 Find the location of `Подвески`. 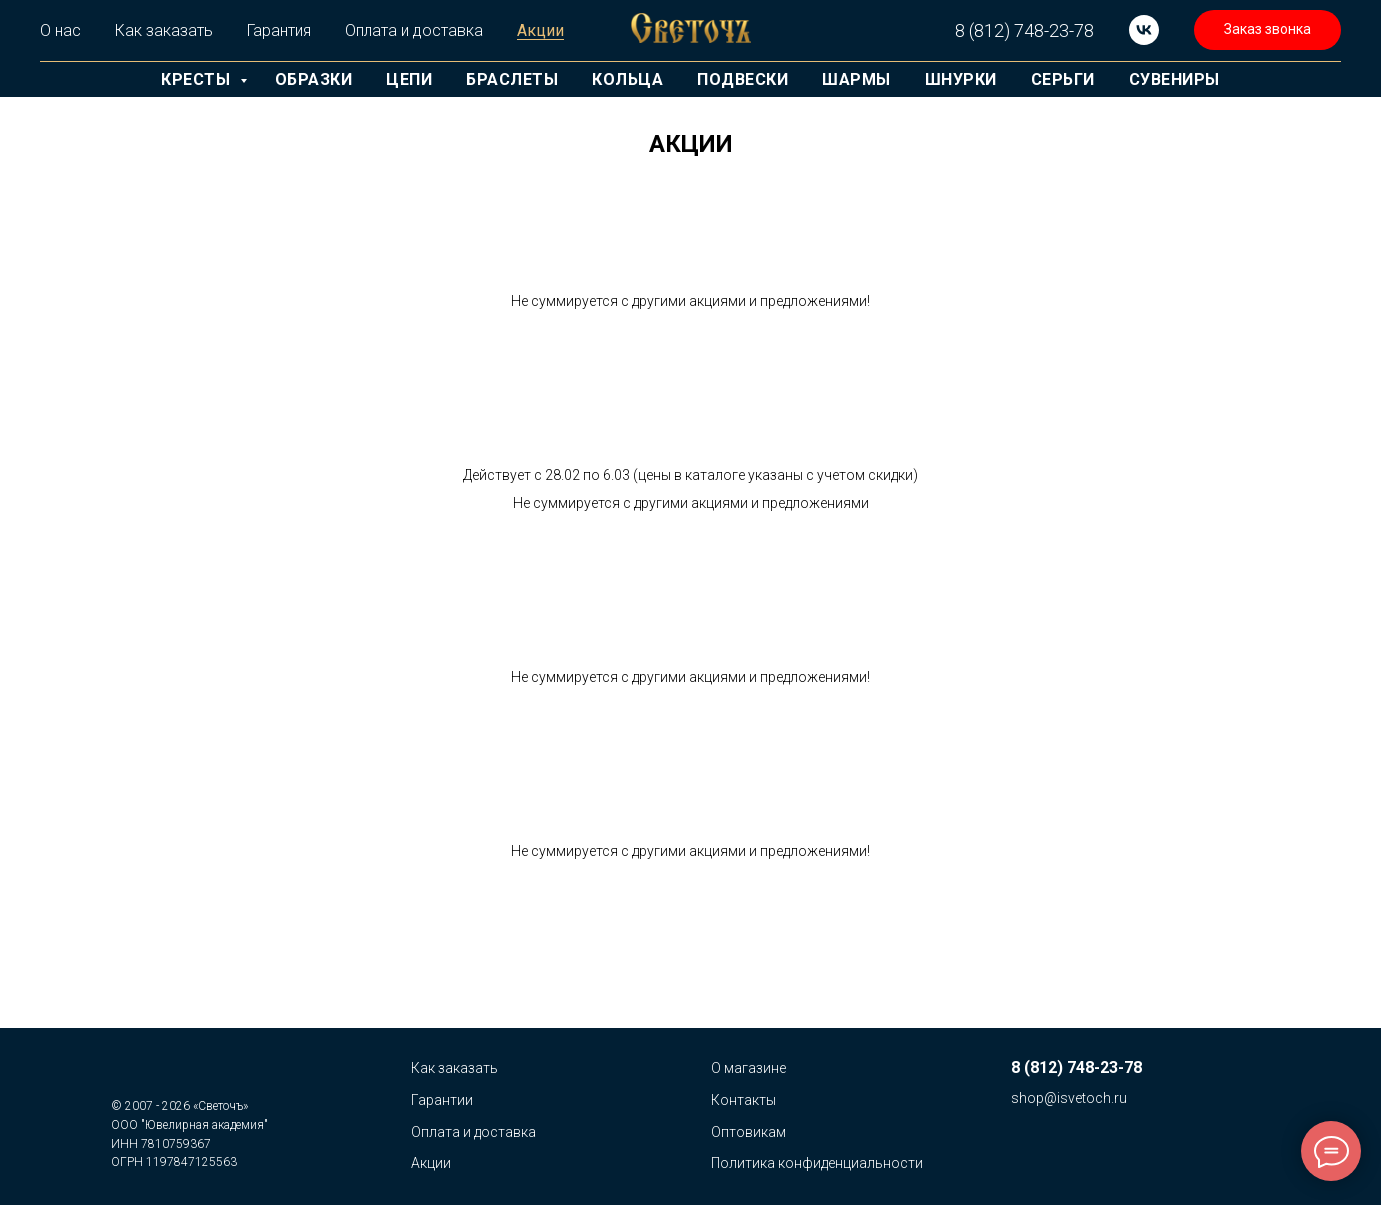

Подвески is located at coordinates (742, 79).